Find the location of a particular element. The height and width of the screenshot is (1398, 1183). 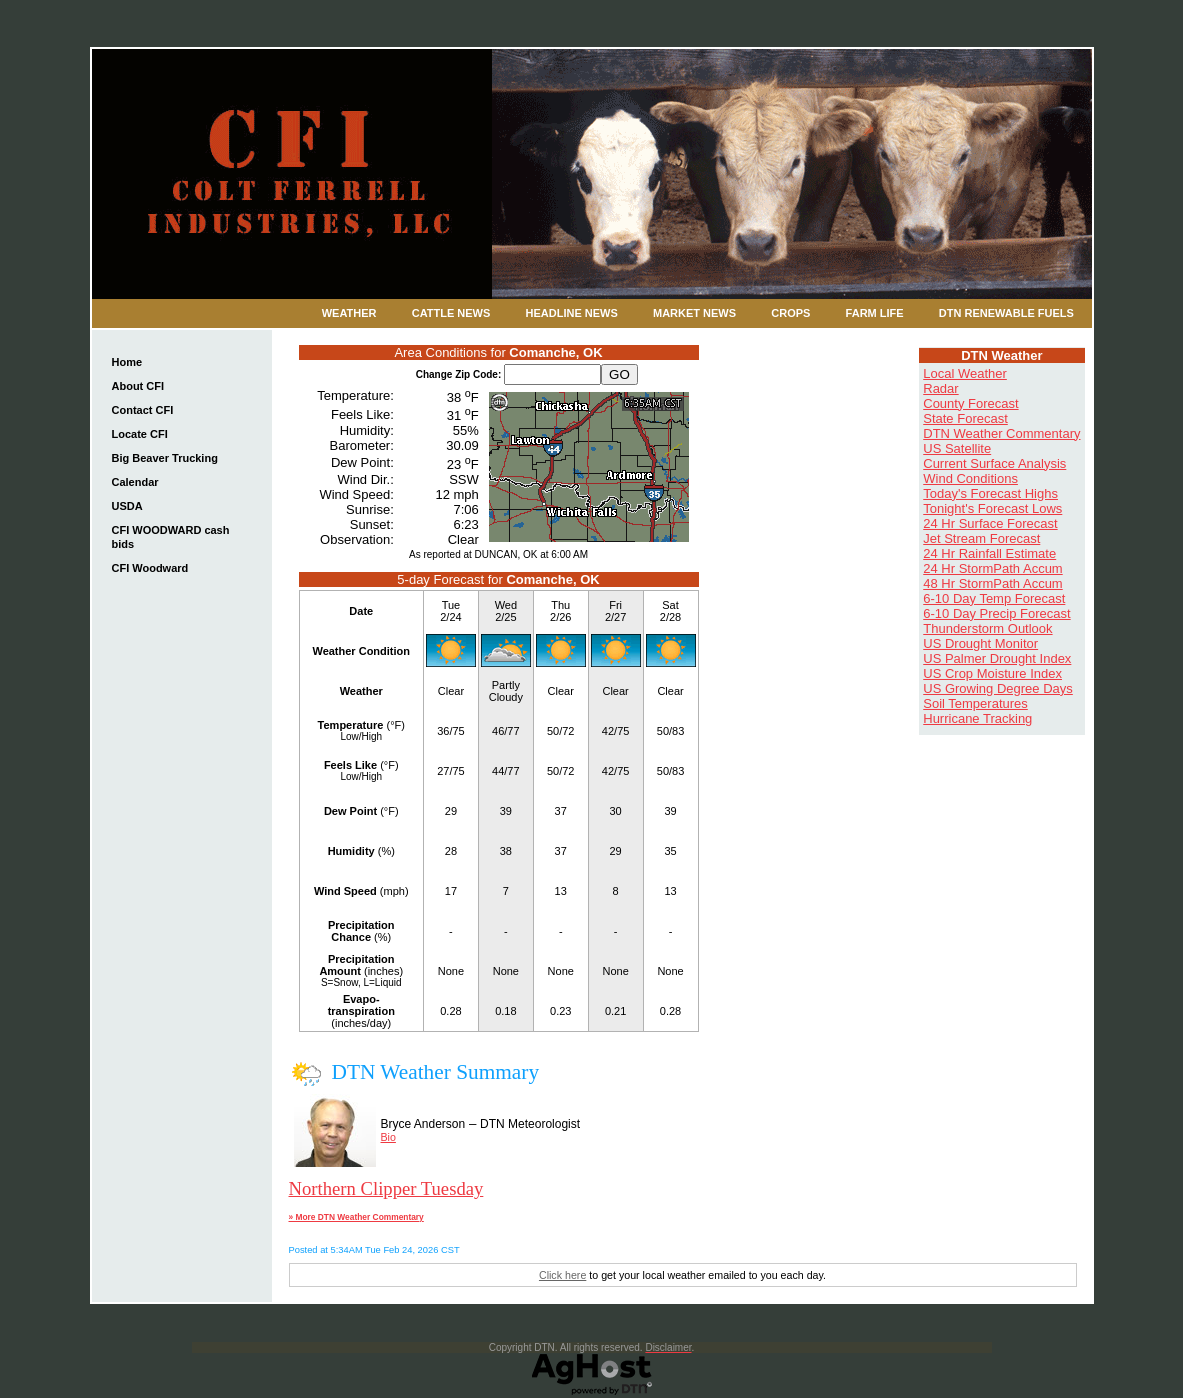

Hurricane Tracking is located at coordinates (977, 718).